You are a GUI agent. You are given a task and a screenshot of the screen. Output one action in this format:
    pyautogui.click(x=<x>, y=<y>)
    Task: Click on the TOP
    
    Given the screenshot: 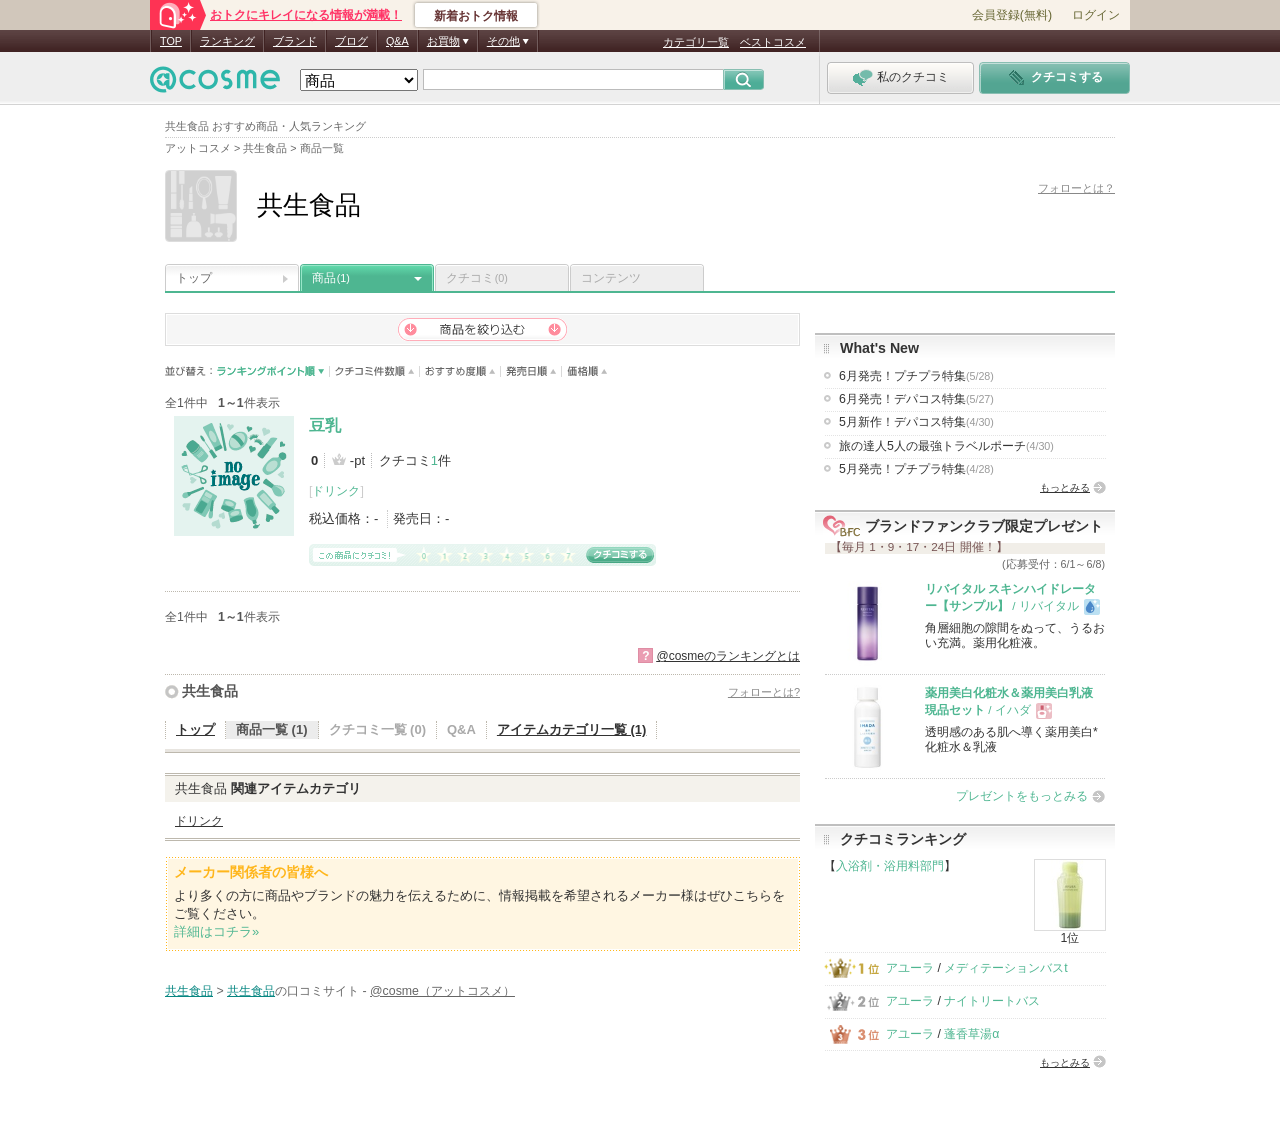 What is the action you would take?
    pyautogui.click(x=171, y=41)
    